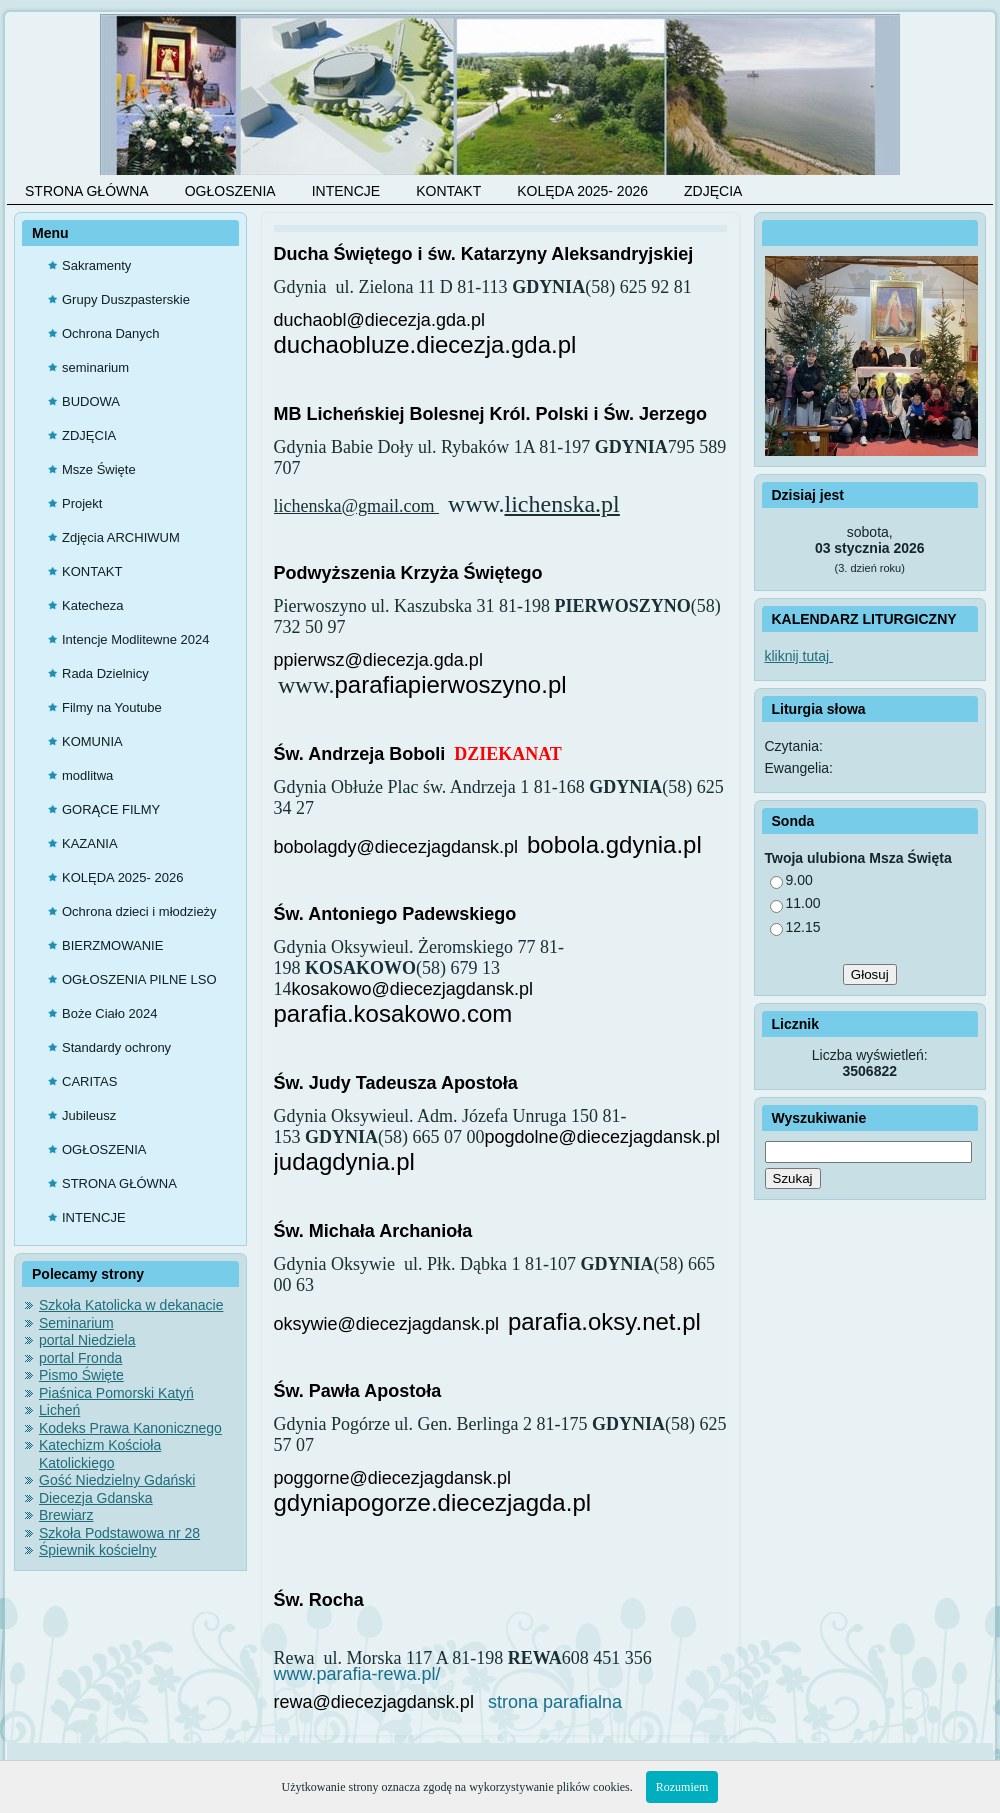 This screenshot has width=1000, height=1813. Describe the element at coordinates (870, 974) in the screenshot. I see `Głosuj` at that location.